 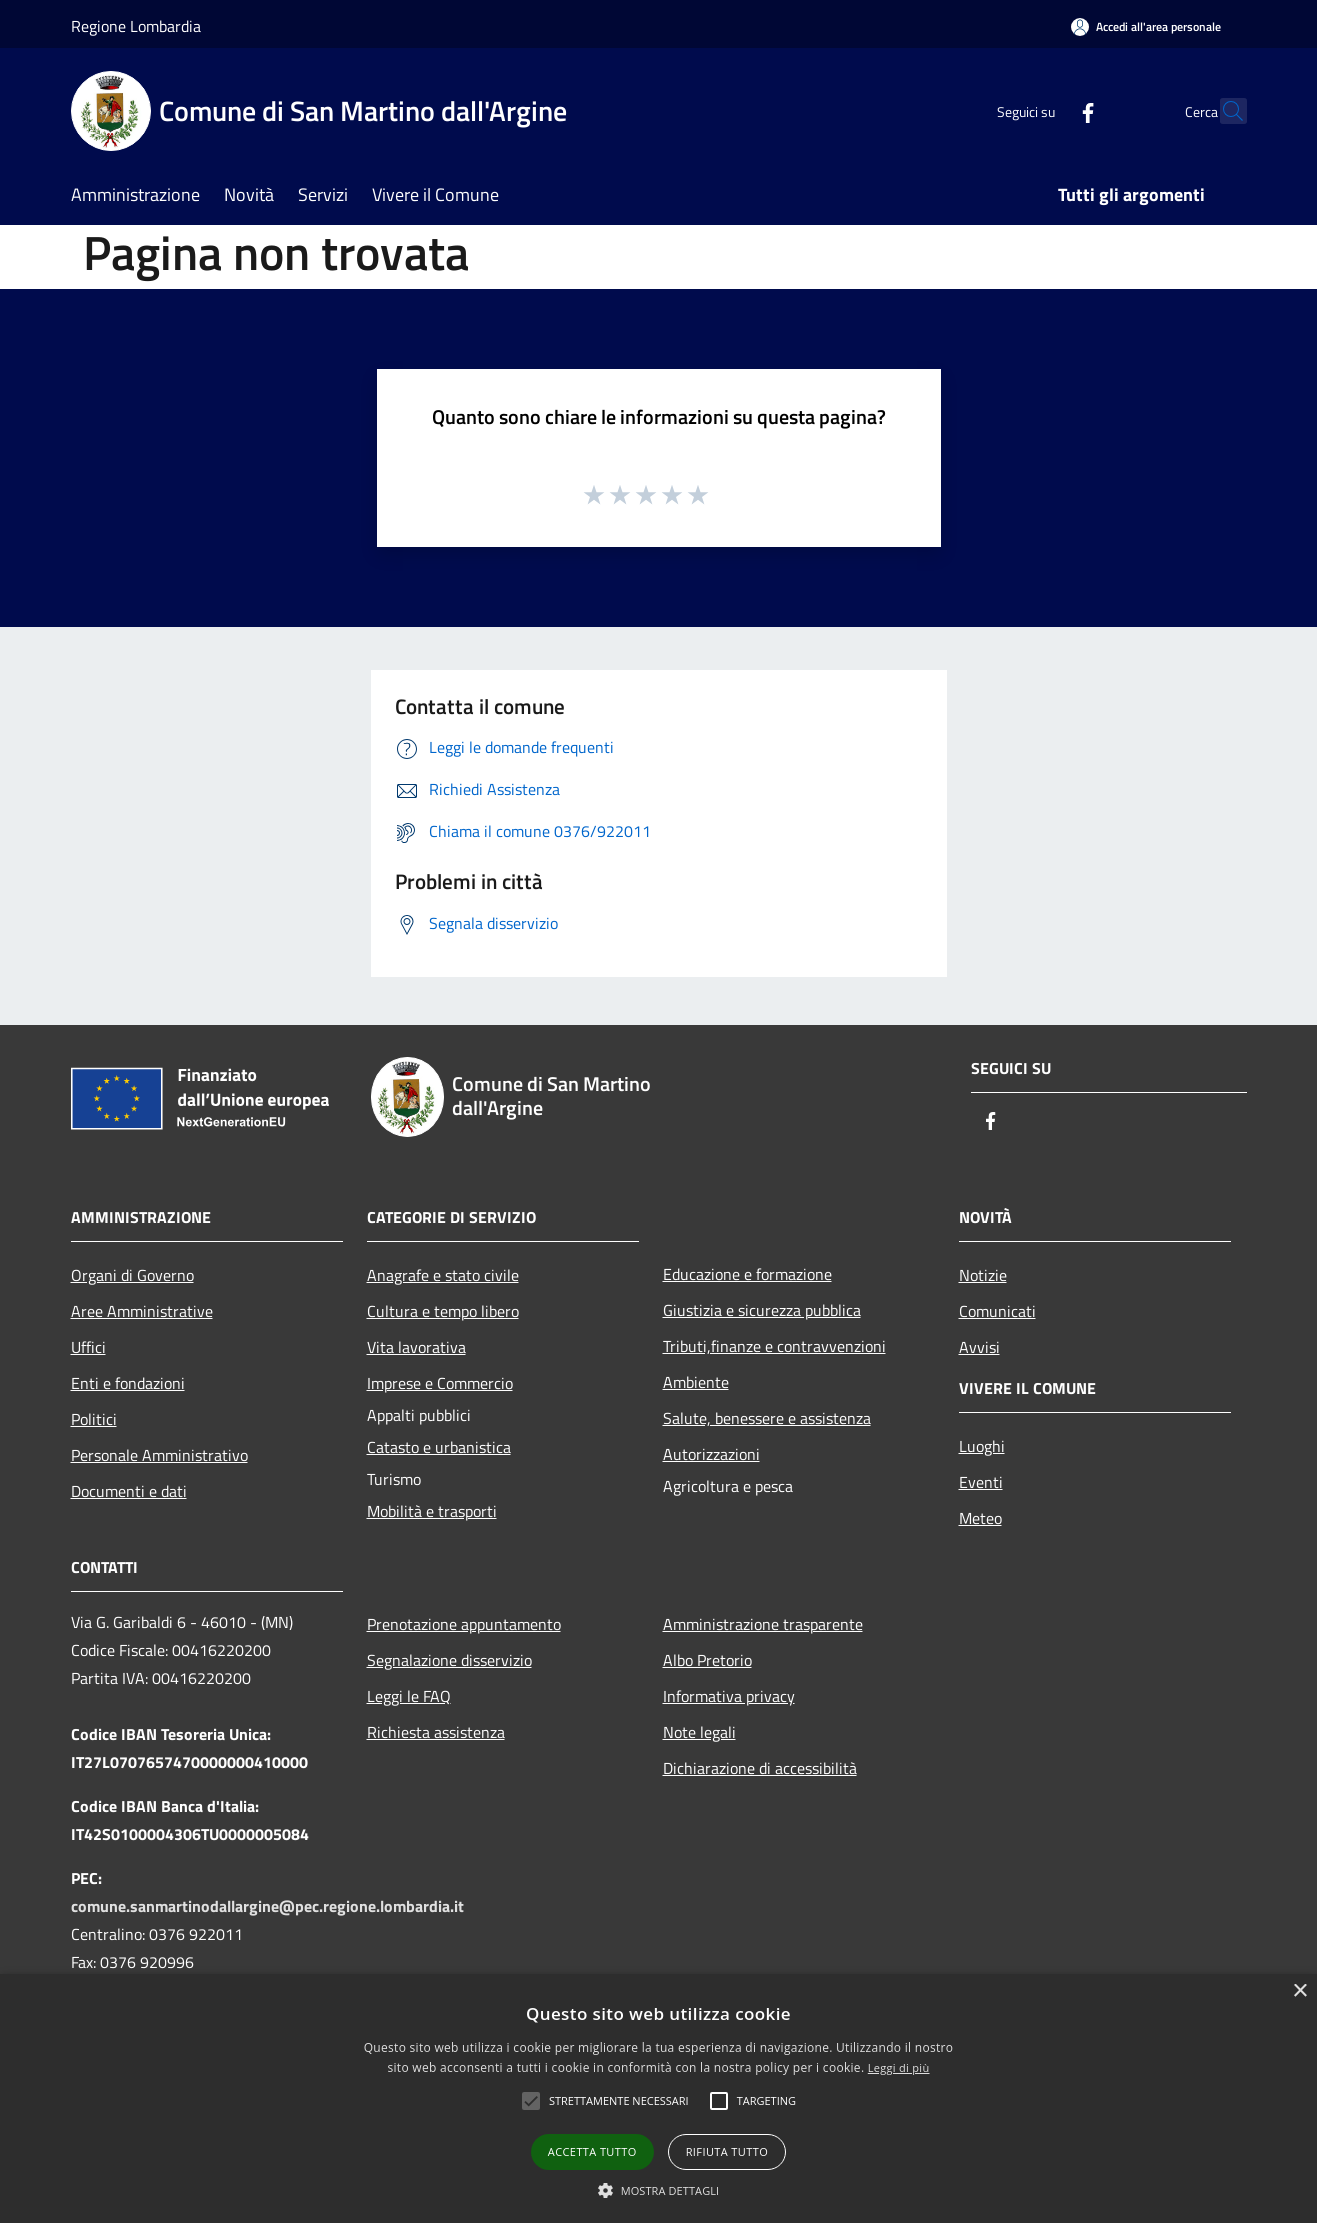 I want to click on Personale Amministrativo, so click(x=159, y=1455).